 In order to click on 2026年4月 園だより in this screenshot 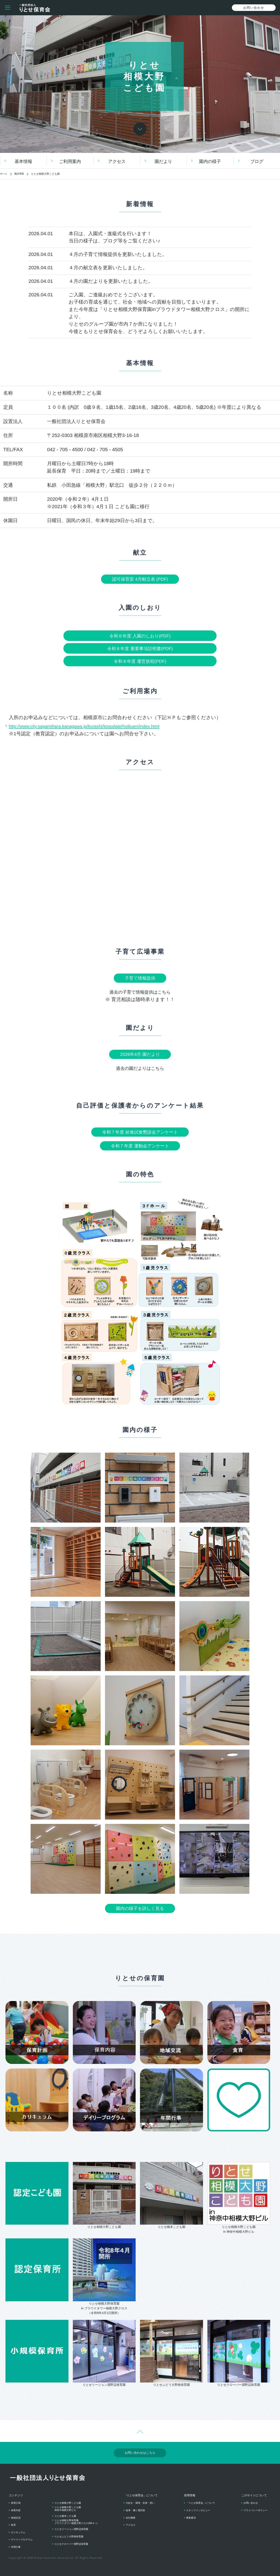, I will do `click(140, 1054)`.